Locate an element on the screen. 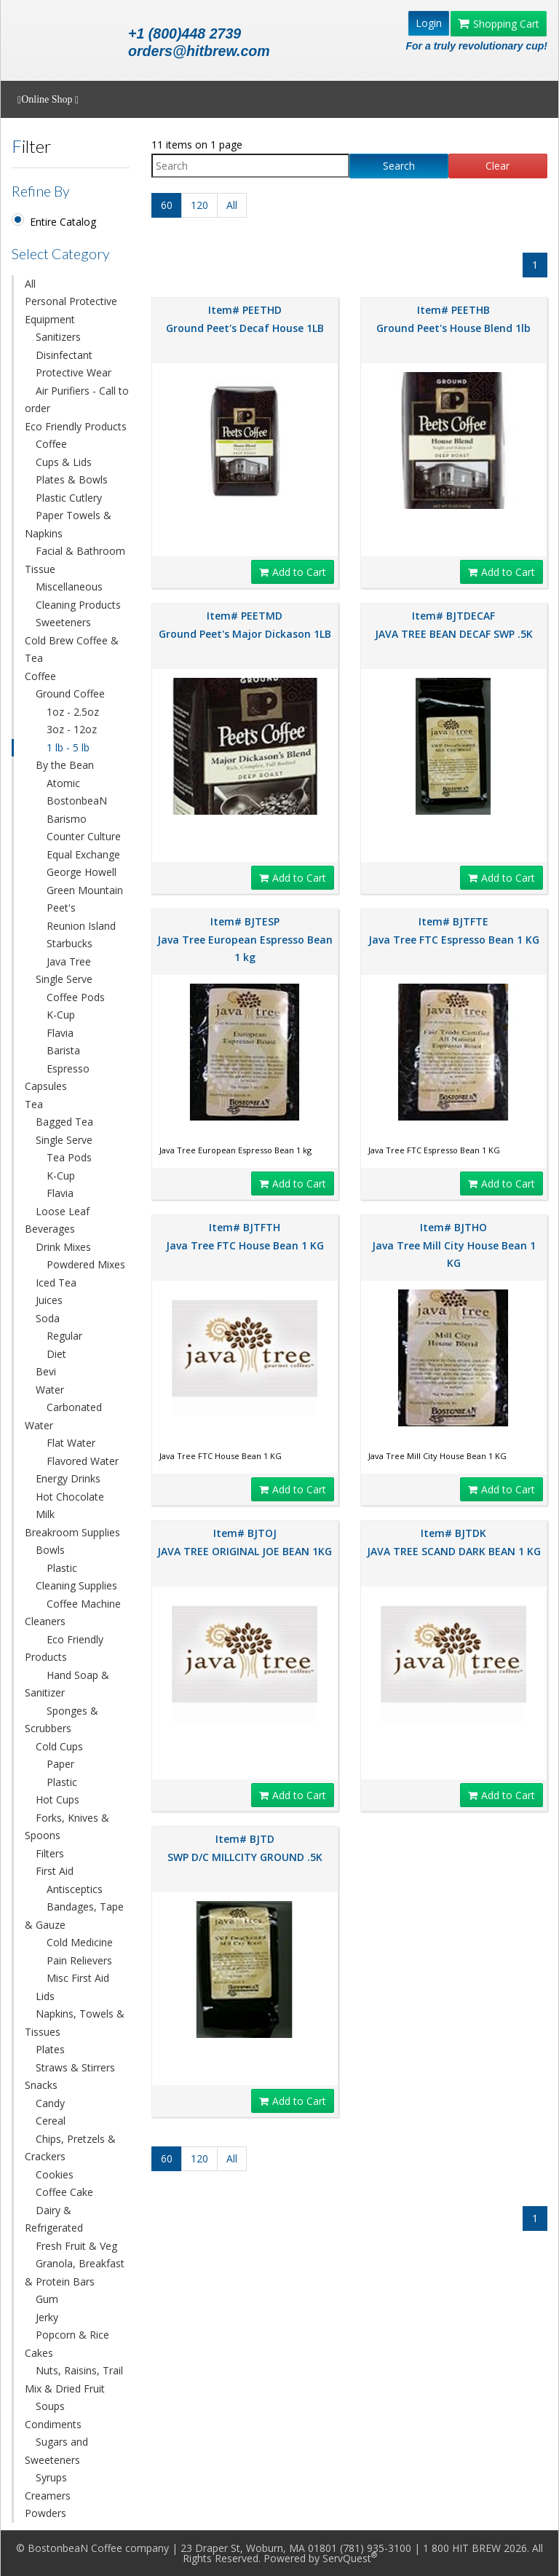 This screenshot has width=559, height=2576. Water is located at coordinates (50, 1389).